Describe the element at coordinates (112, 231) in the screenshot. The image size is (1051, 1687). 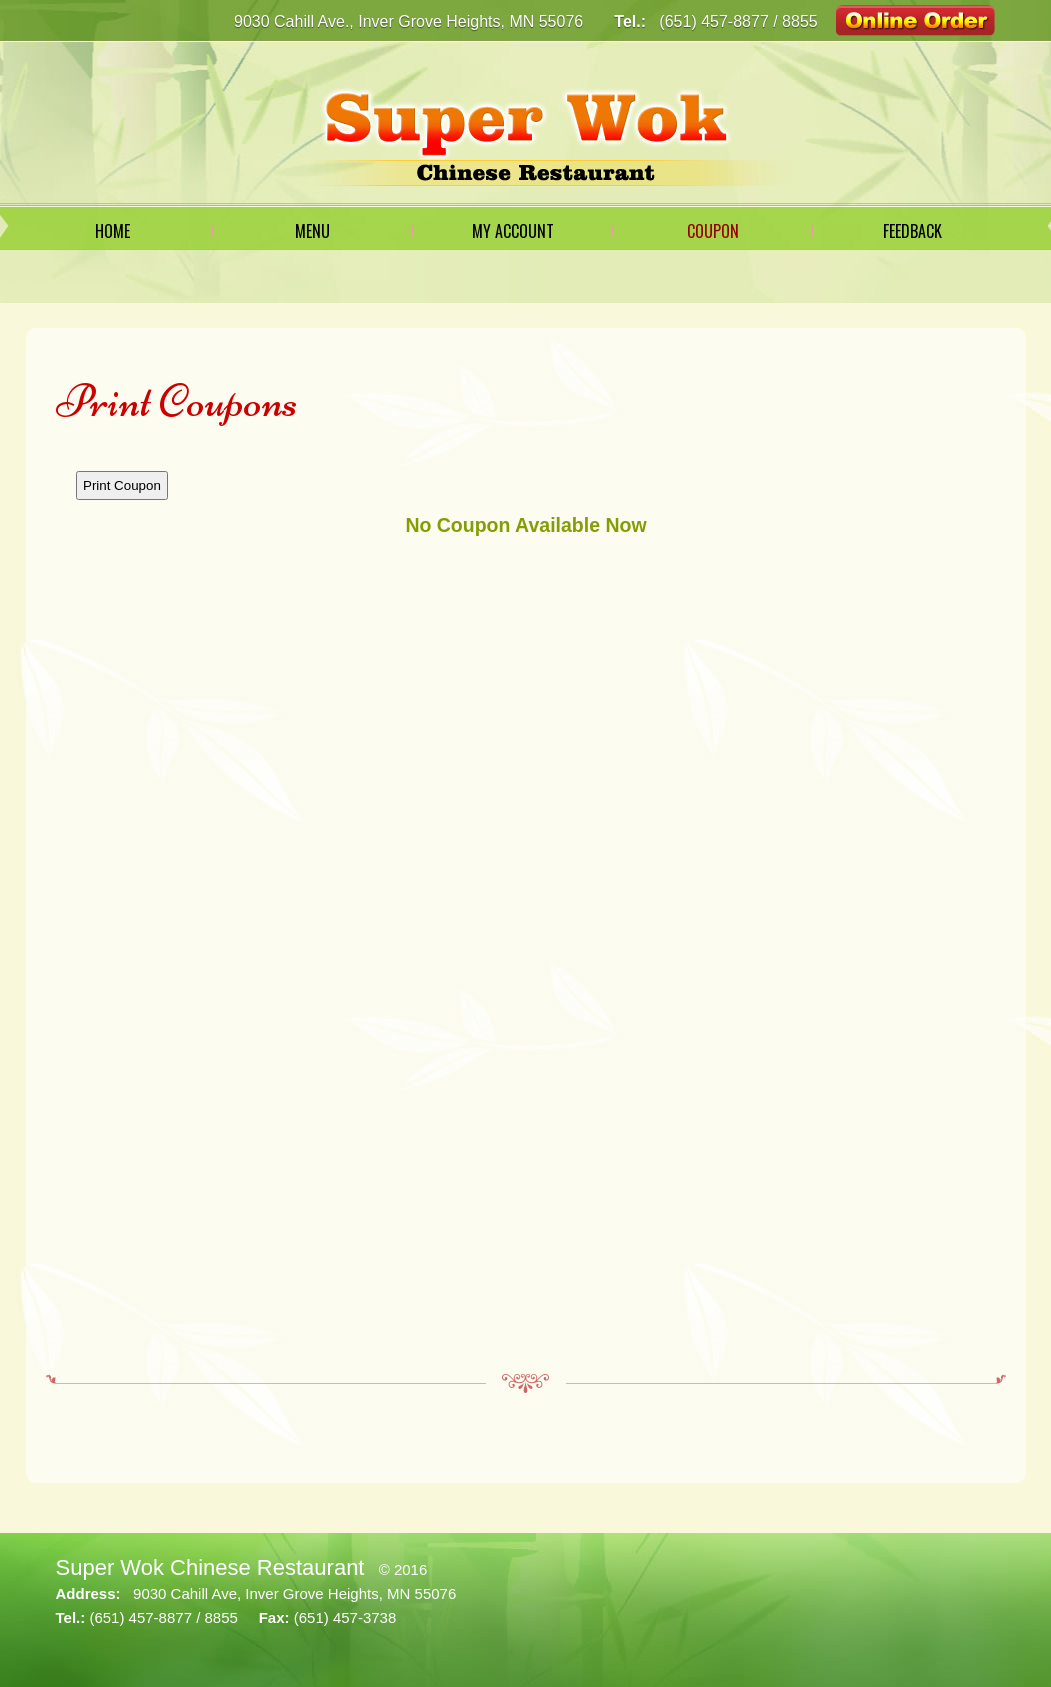
I see `Home` at that location.